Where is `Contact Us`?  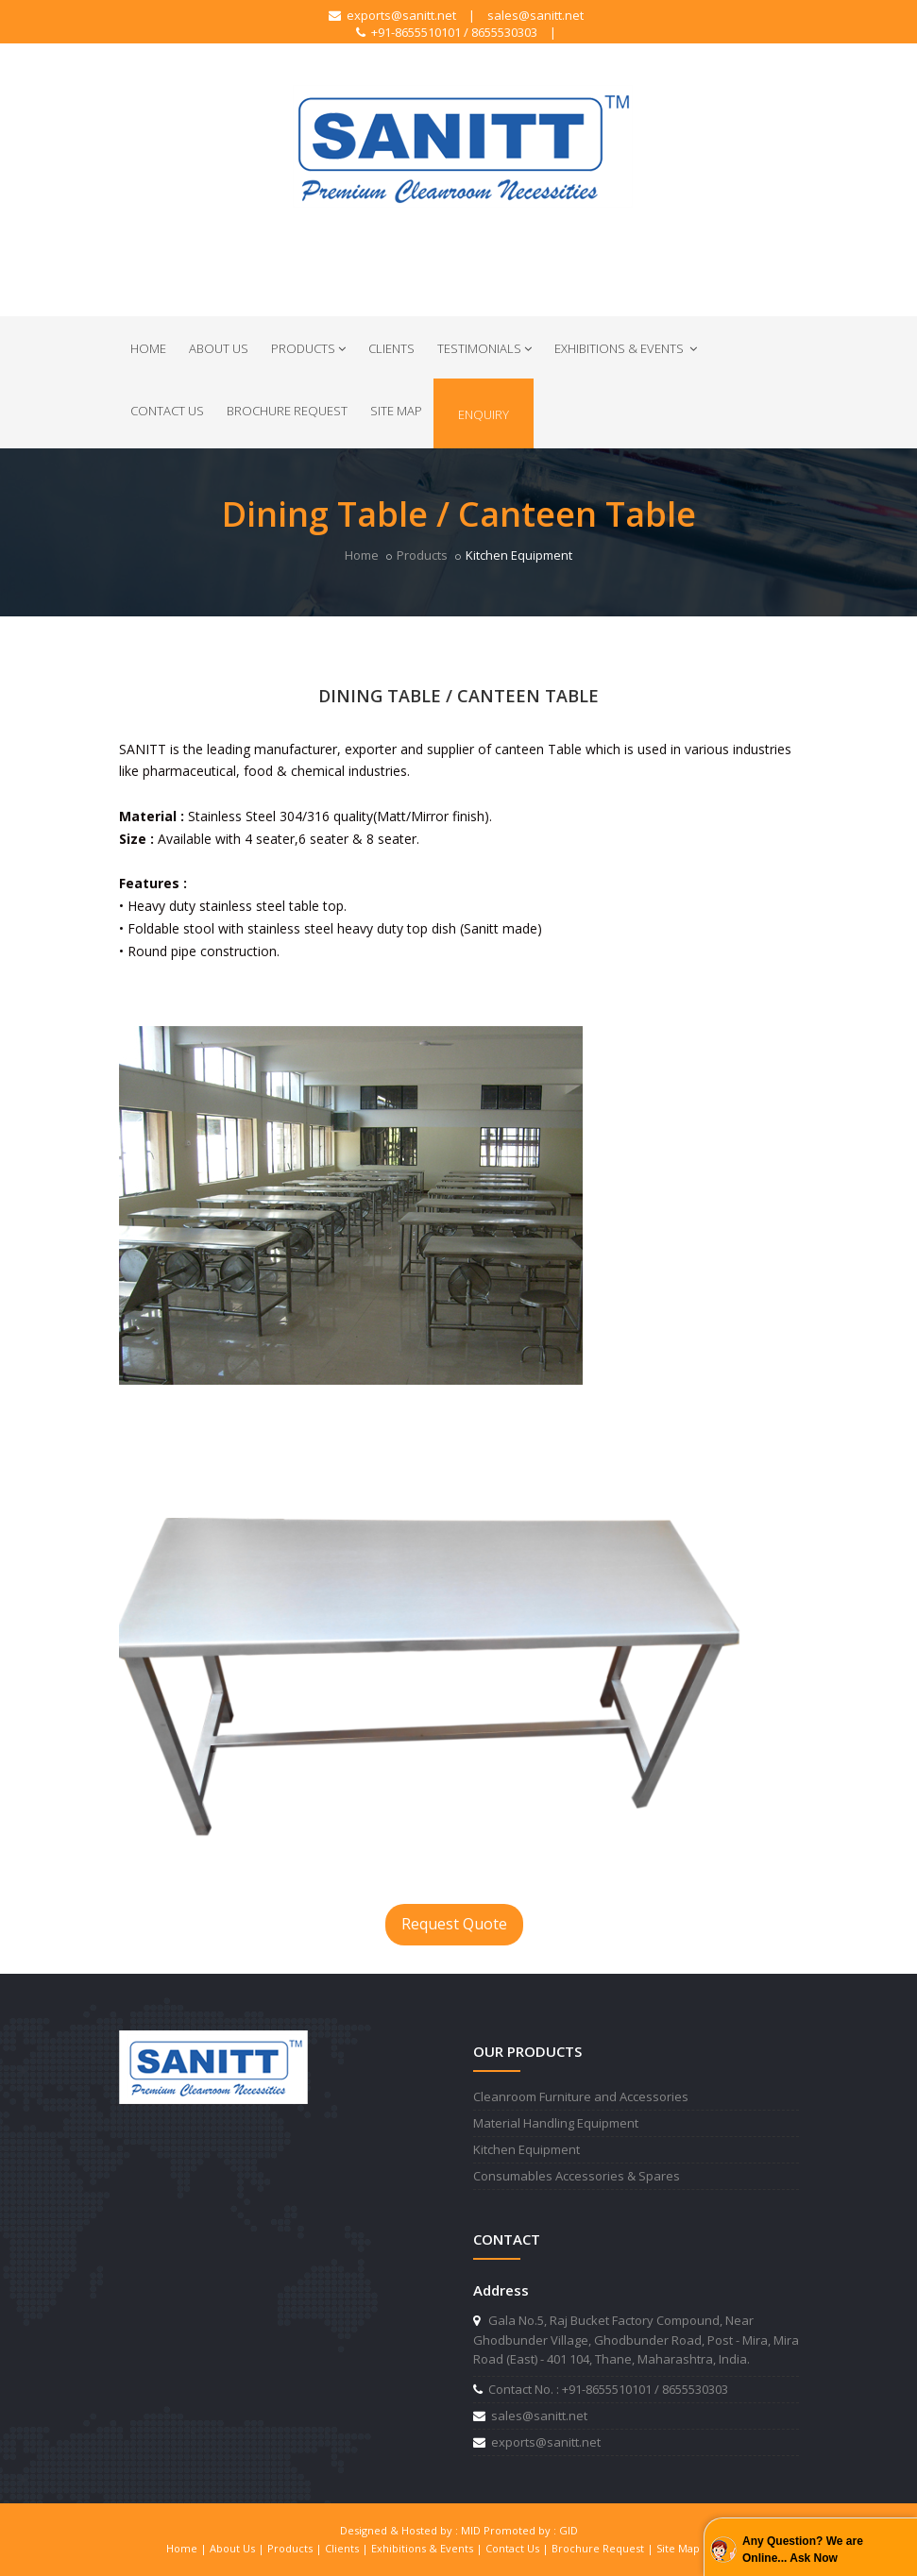
Contact Us is located at coordinates (167, 410).